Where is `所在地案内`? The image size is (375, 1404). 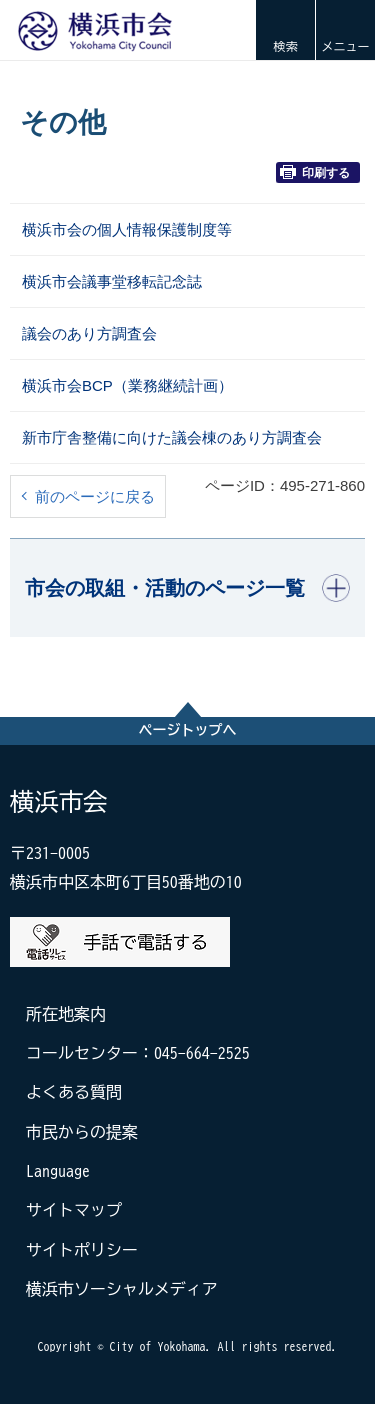 所在地案内 is located at coordinates (66, 1014).